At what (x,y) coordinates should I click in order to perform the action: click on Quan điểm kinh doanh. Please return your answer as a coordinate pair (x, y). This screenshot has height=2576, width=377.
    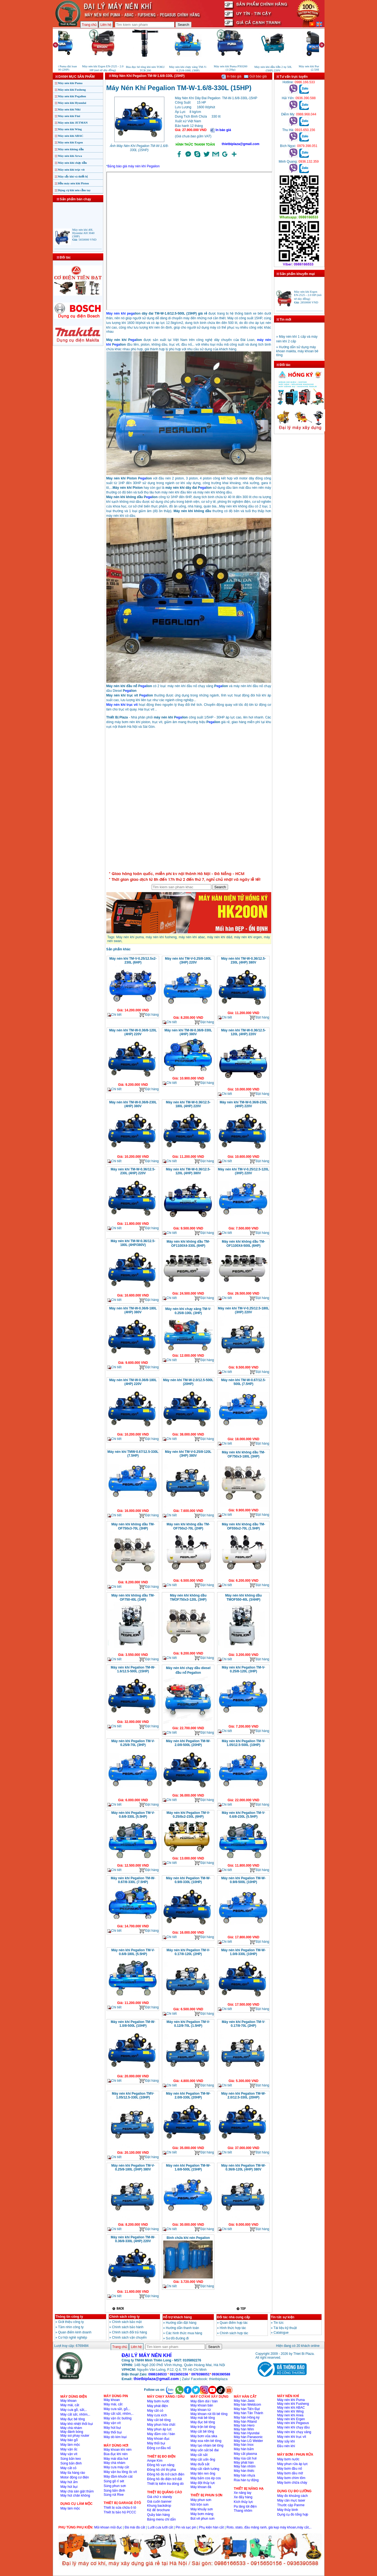
    Looking at the image, I should click on (75, 2332).